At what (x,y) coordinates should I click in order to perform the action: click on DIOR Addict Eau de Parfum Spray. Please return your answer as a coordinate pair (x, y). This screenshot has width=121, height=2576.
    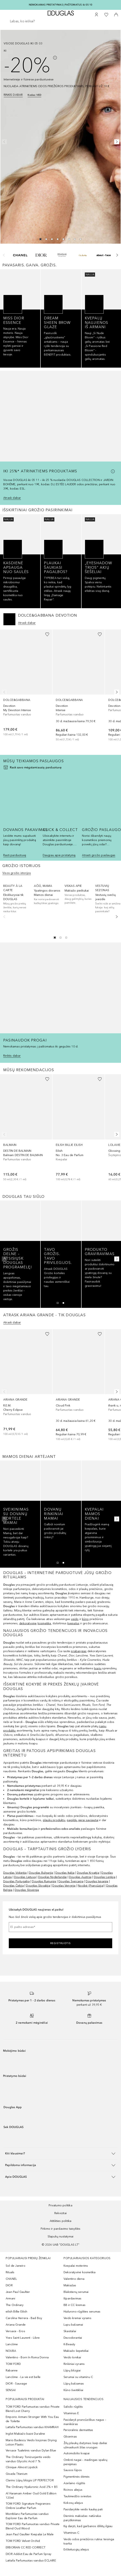
    Looking at the image, I should click on (28, 2554).